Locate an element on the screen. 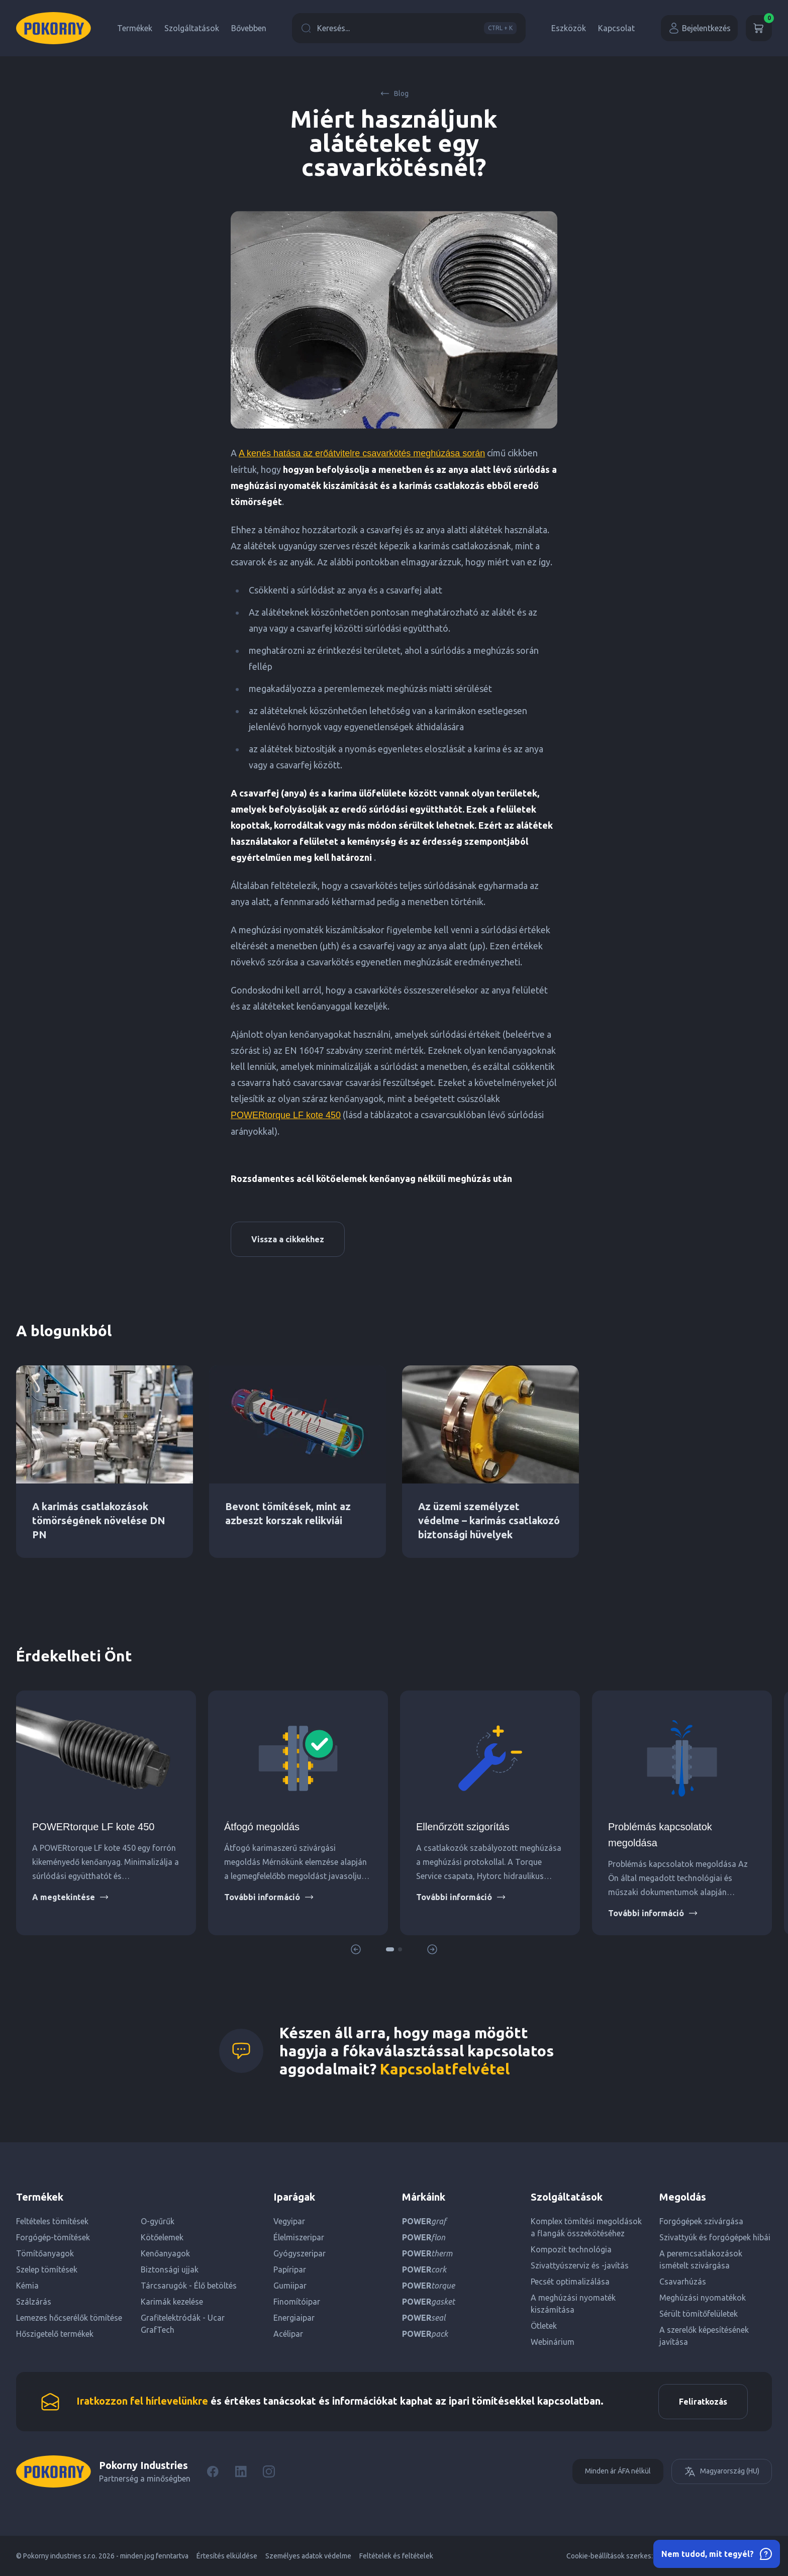 The image size is (788, 2576). Keresés... is located at coordinates (409, 28).